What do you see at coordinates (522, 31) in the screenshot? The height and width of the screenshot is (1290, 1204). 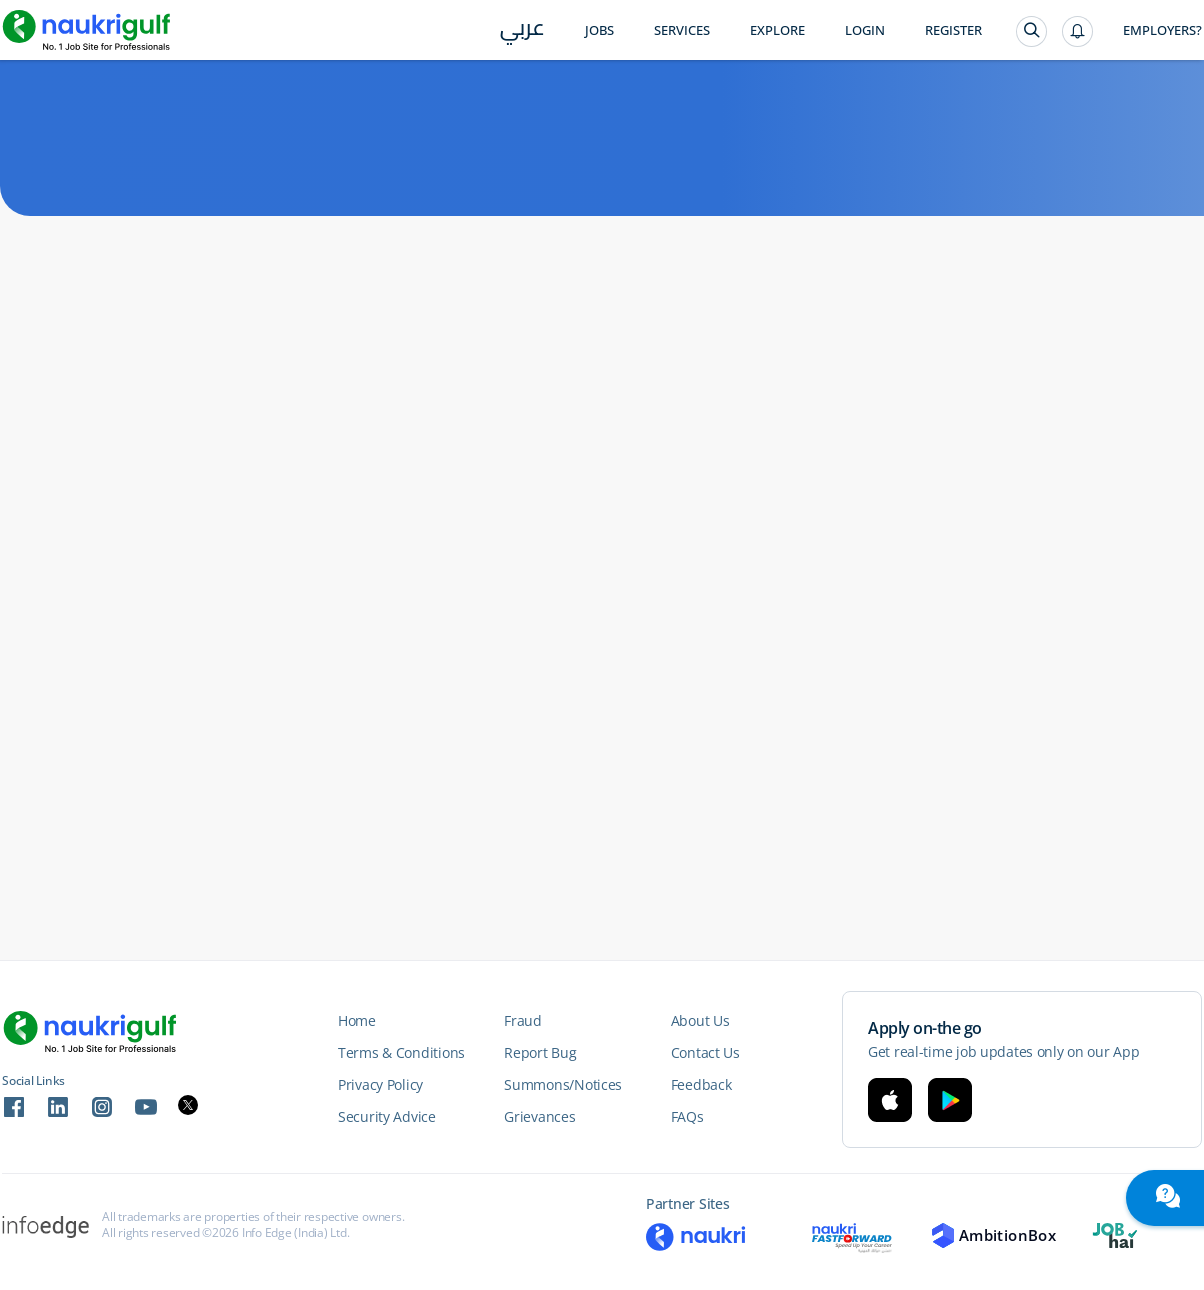 I see `عربي` at bounding box center [522, 31].